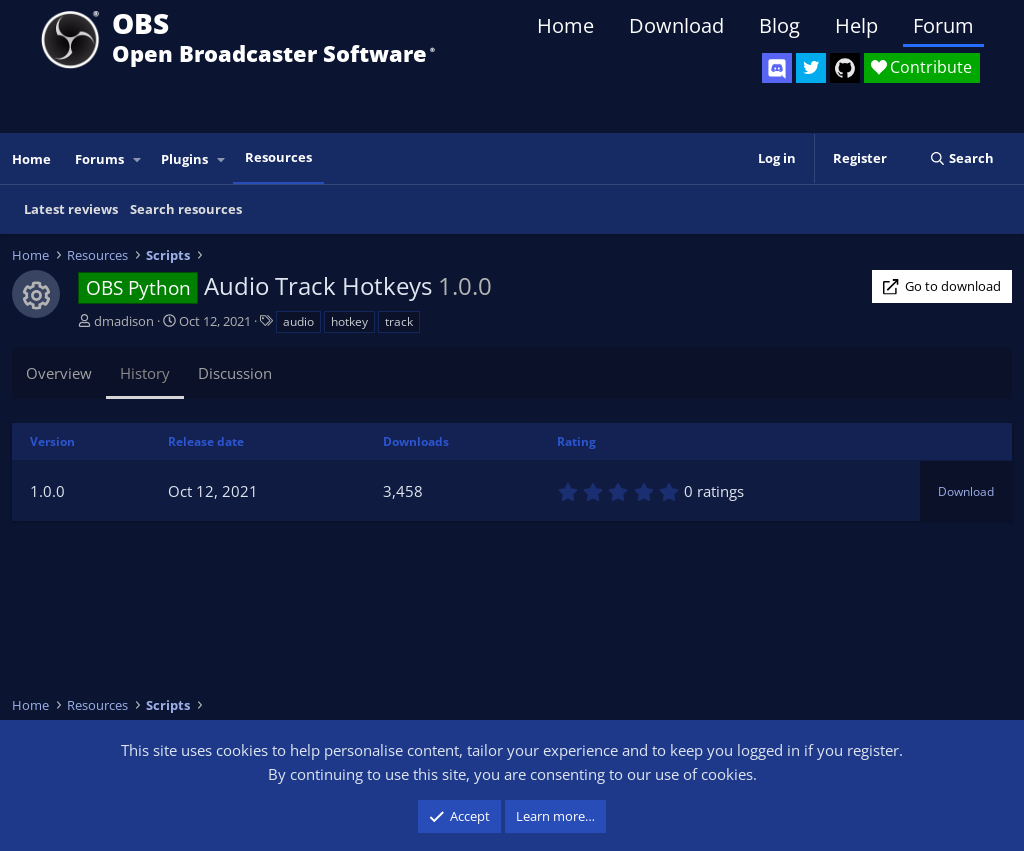  What do you see at coordinates (961, 158) in the screenshot?
I see `[Search]` at bounding box center [961, 158].